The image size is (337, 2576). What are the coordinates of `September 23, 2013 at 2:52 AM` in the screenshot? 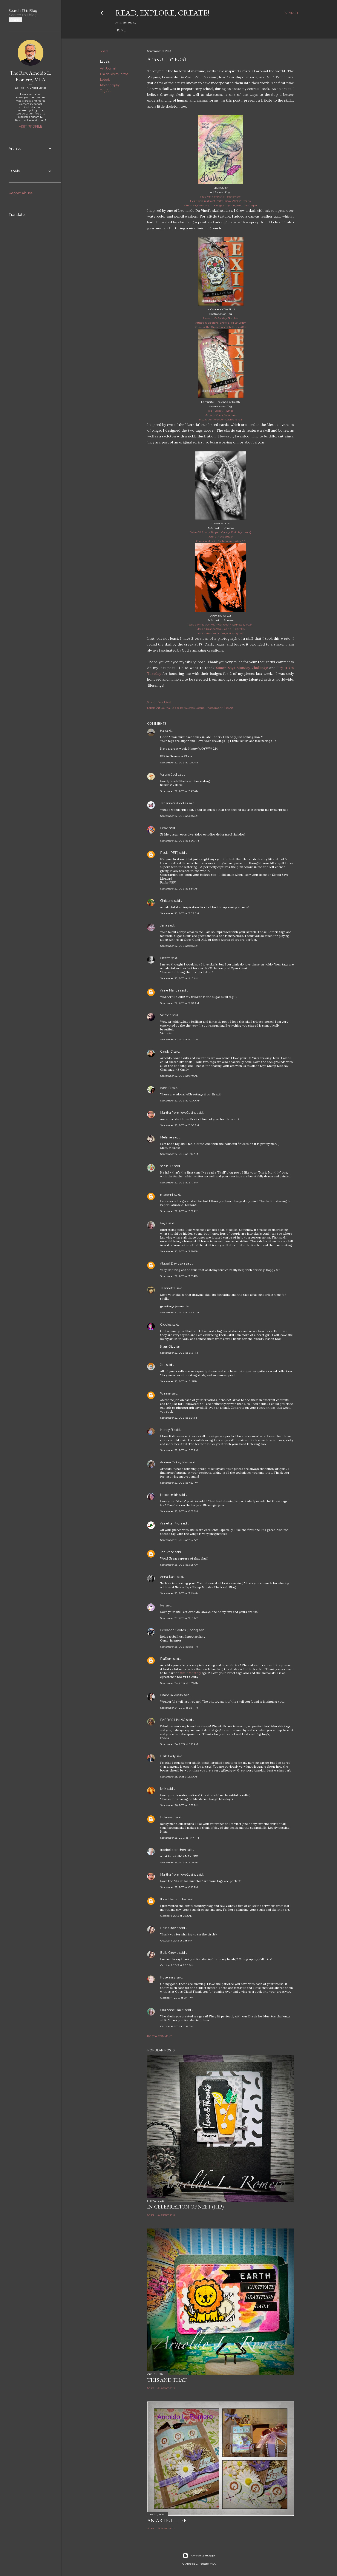 It's located at (179, 1539).